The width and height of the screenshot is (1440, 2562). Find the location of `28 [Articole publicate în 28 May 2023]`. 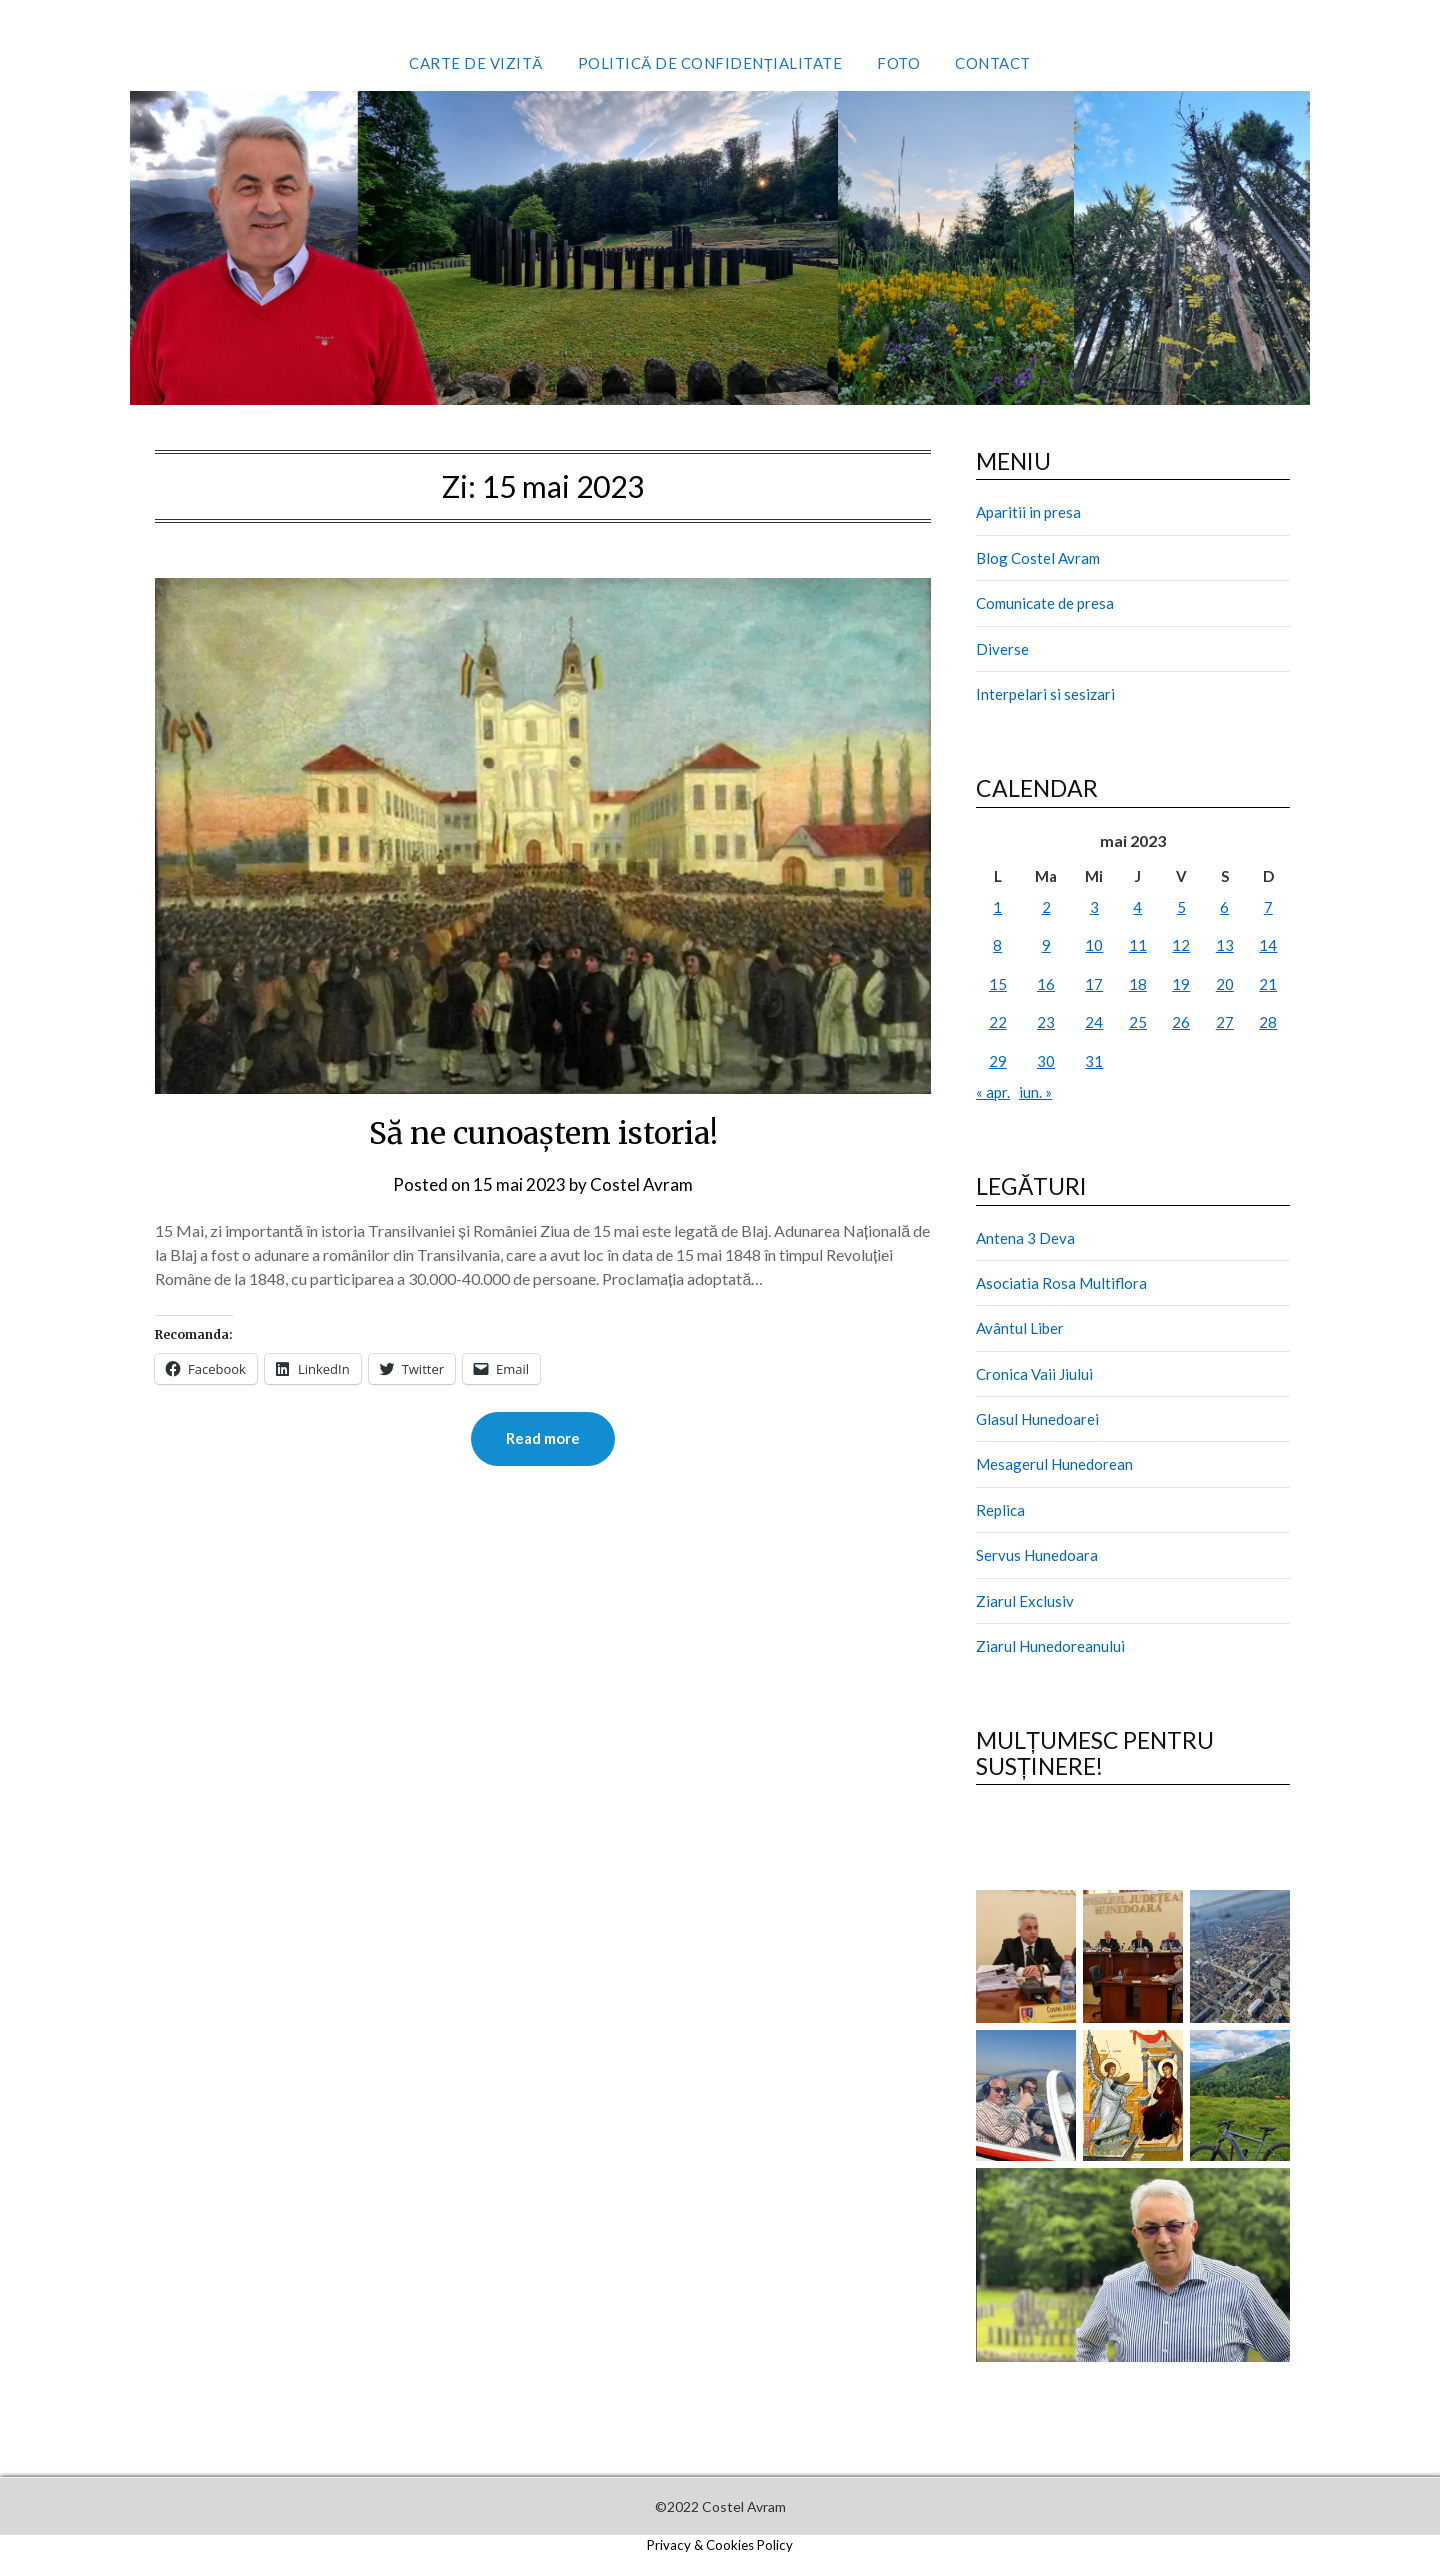

28 [Articole publicate în 28 May 2023] is located at coordinates (1268, 1022).